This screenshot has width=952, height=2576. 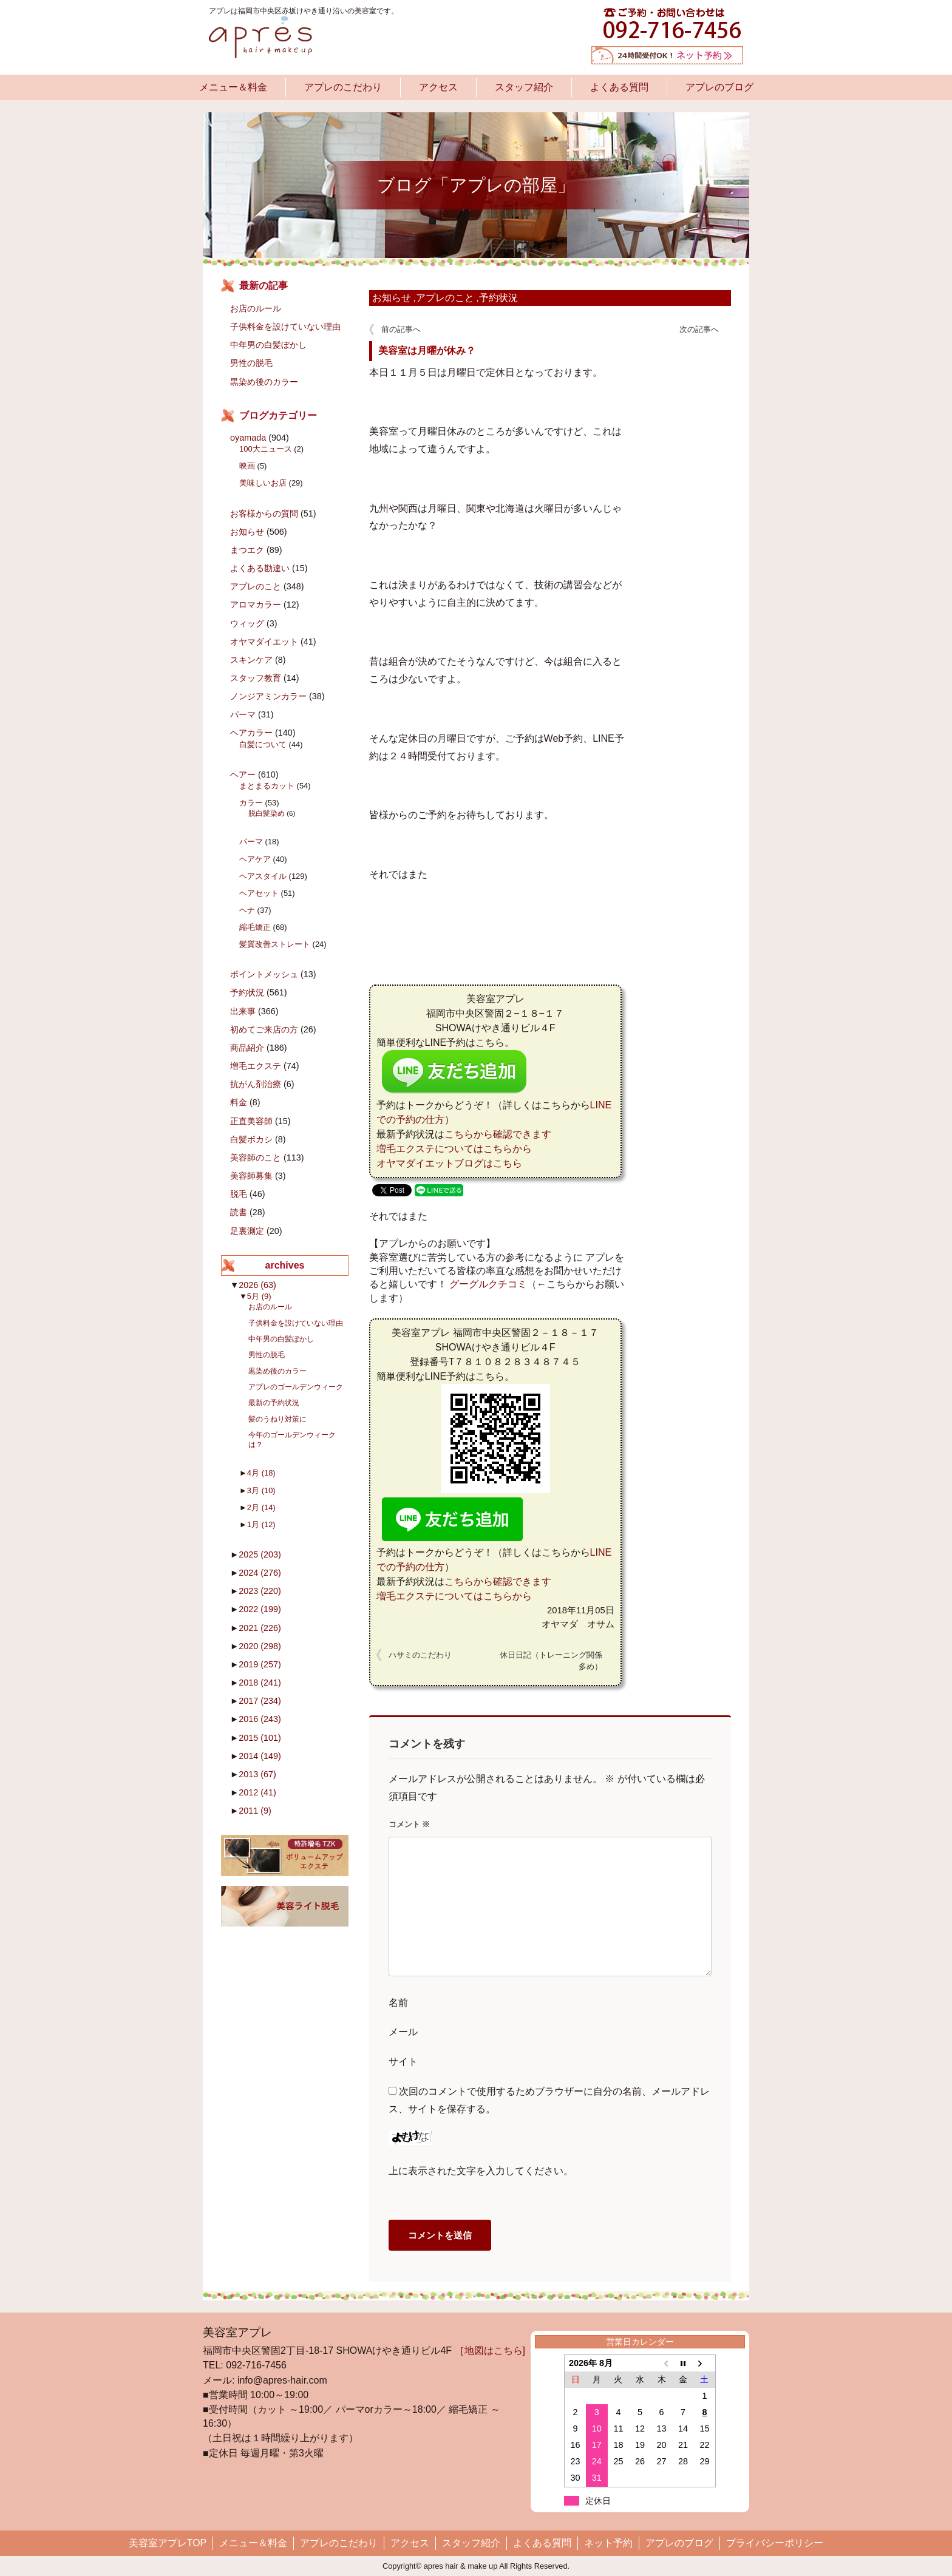 What do you see at coordinates (260, 1738) in the screenshot?
I see `2015` at bounding box center [260, 1738].